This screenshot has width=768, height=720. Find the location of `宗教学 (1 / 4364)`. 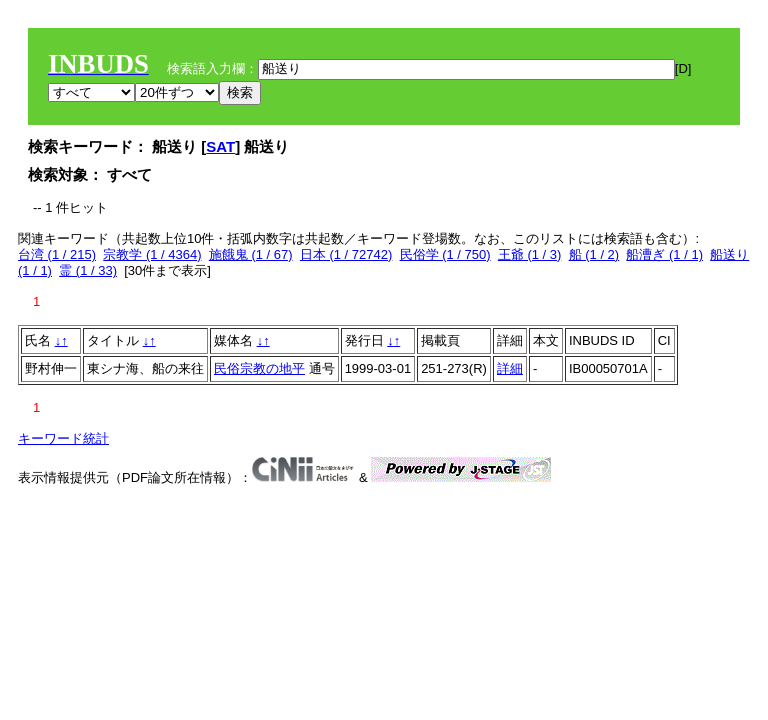

宗教学 (1 / 4364) is located at coordinates (152, 254).